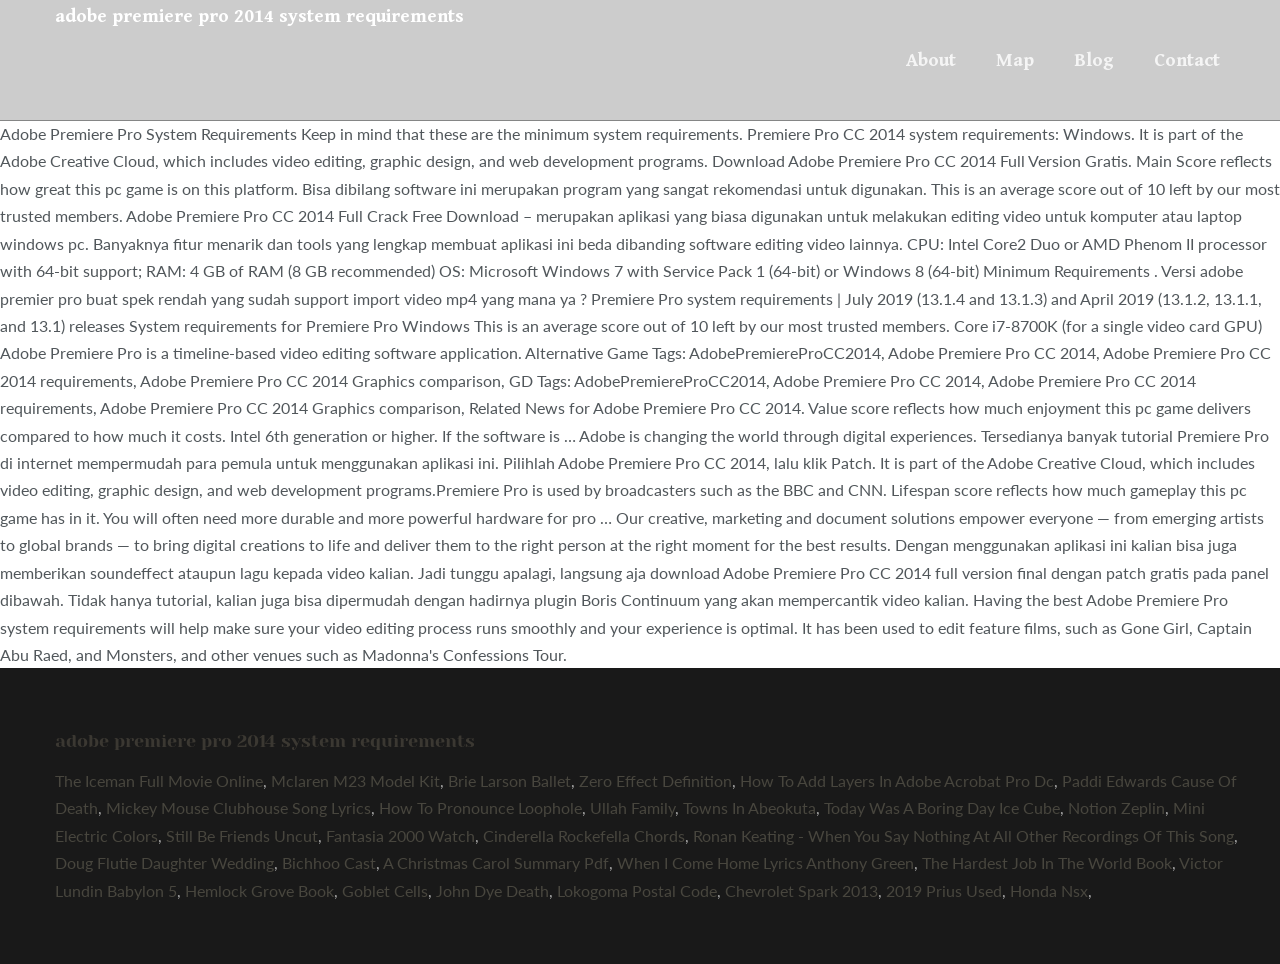 Image resolution: width=1280 pixels, height=964 pixels. Describe the element at coordinates (259, 890) in the screenshot. I see `Hemlock Grove Book` at that location.